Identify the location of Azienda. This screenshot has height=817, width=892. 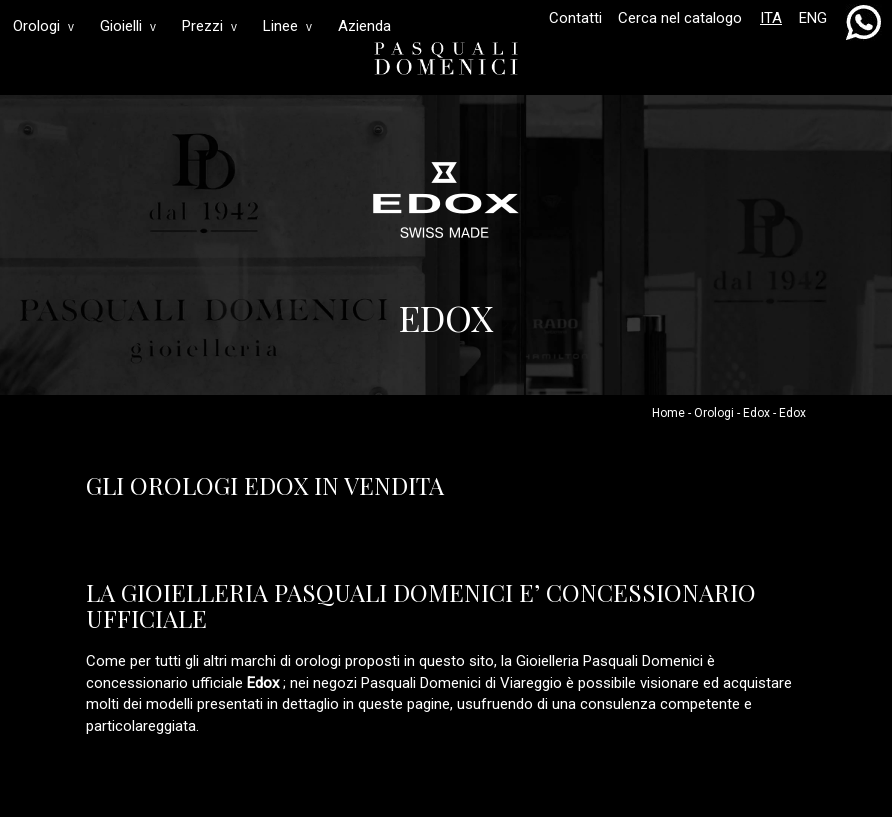
(364, 26).